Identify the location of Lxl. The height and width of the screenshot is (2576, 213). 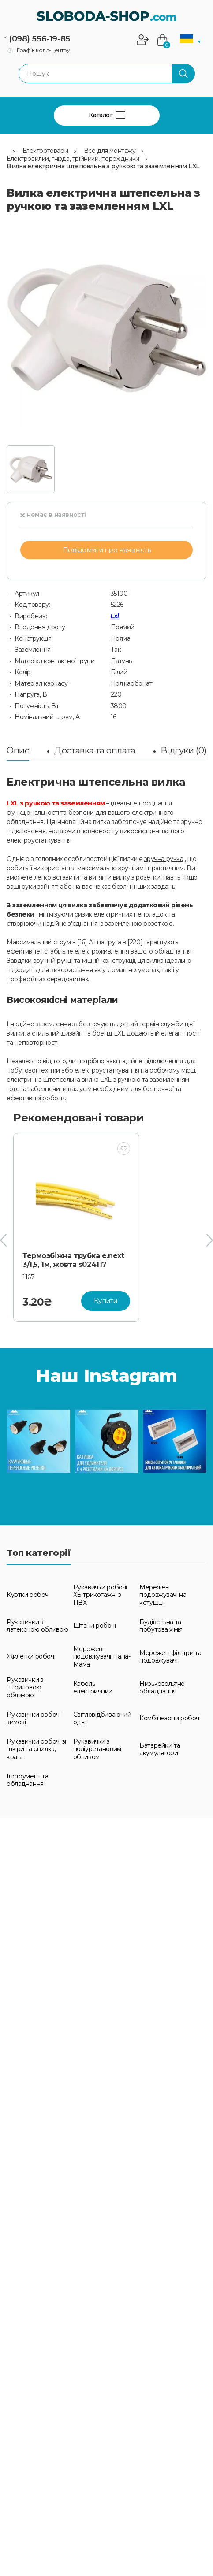
(115, 616).